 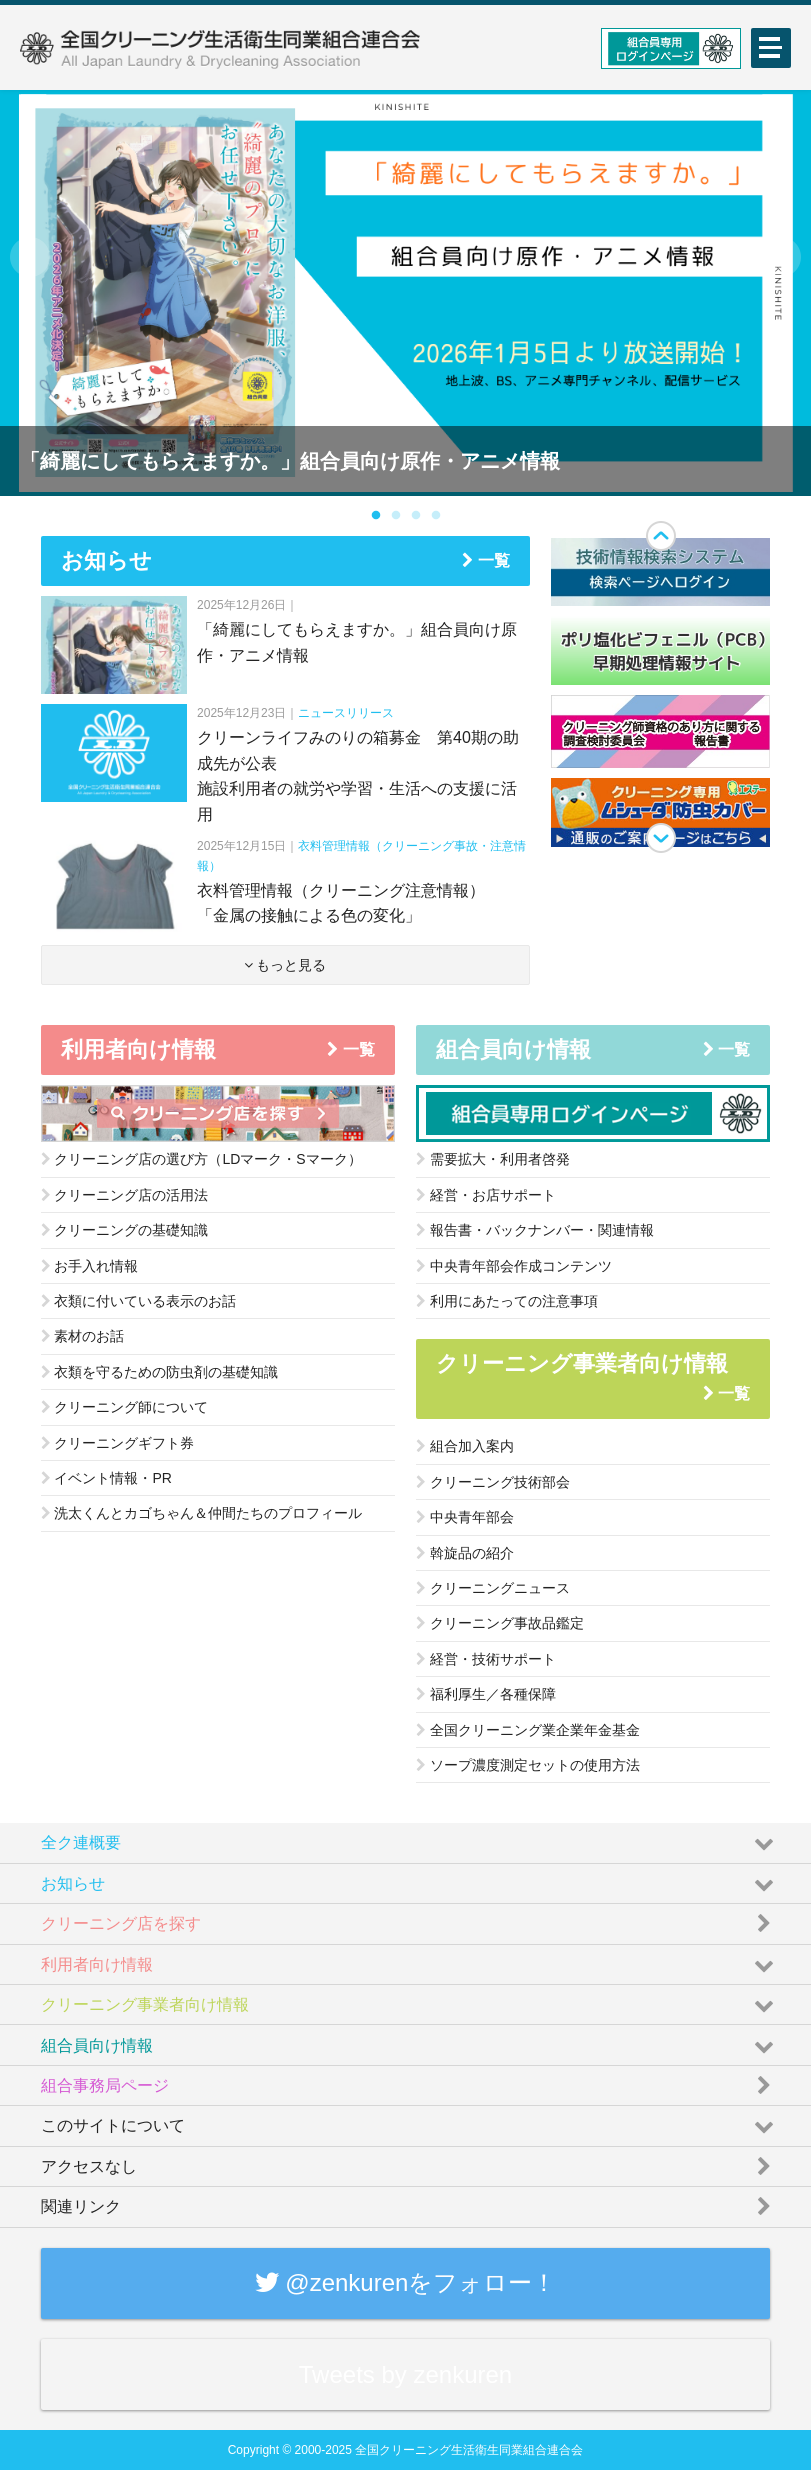 I want to click on お知らせ, so click(x=410, y=1879).